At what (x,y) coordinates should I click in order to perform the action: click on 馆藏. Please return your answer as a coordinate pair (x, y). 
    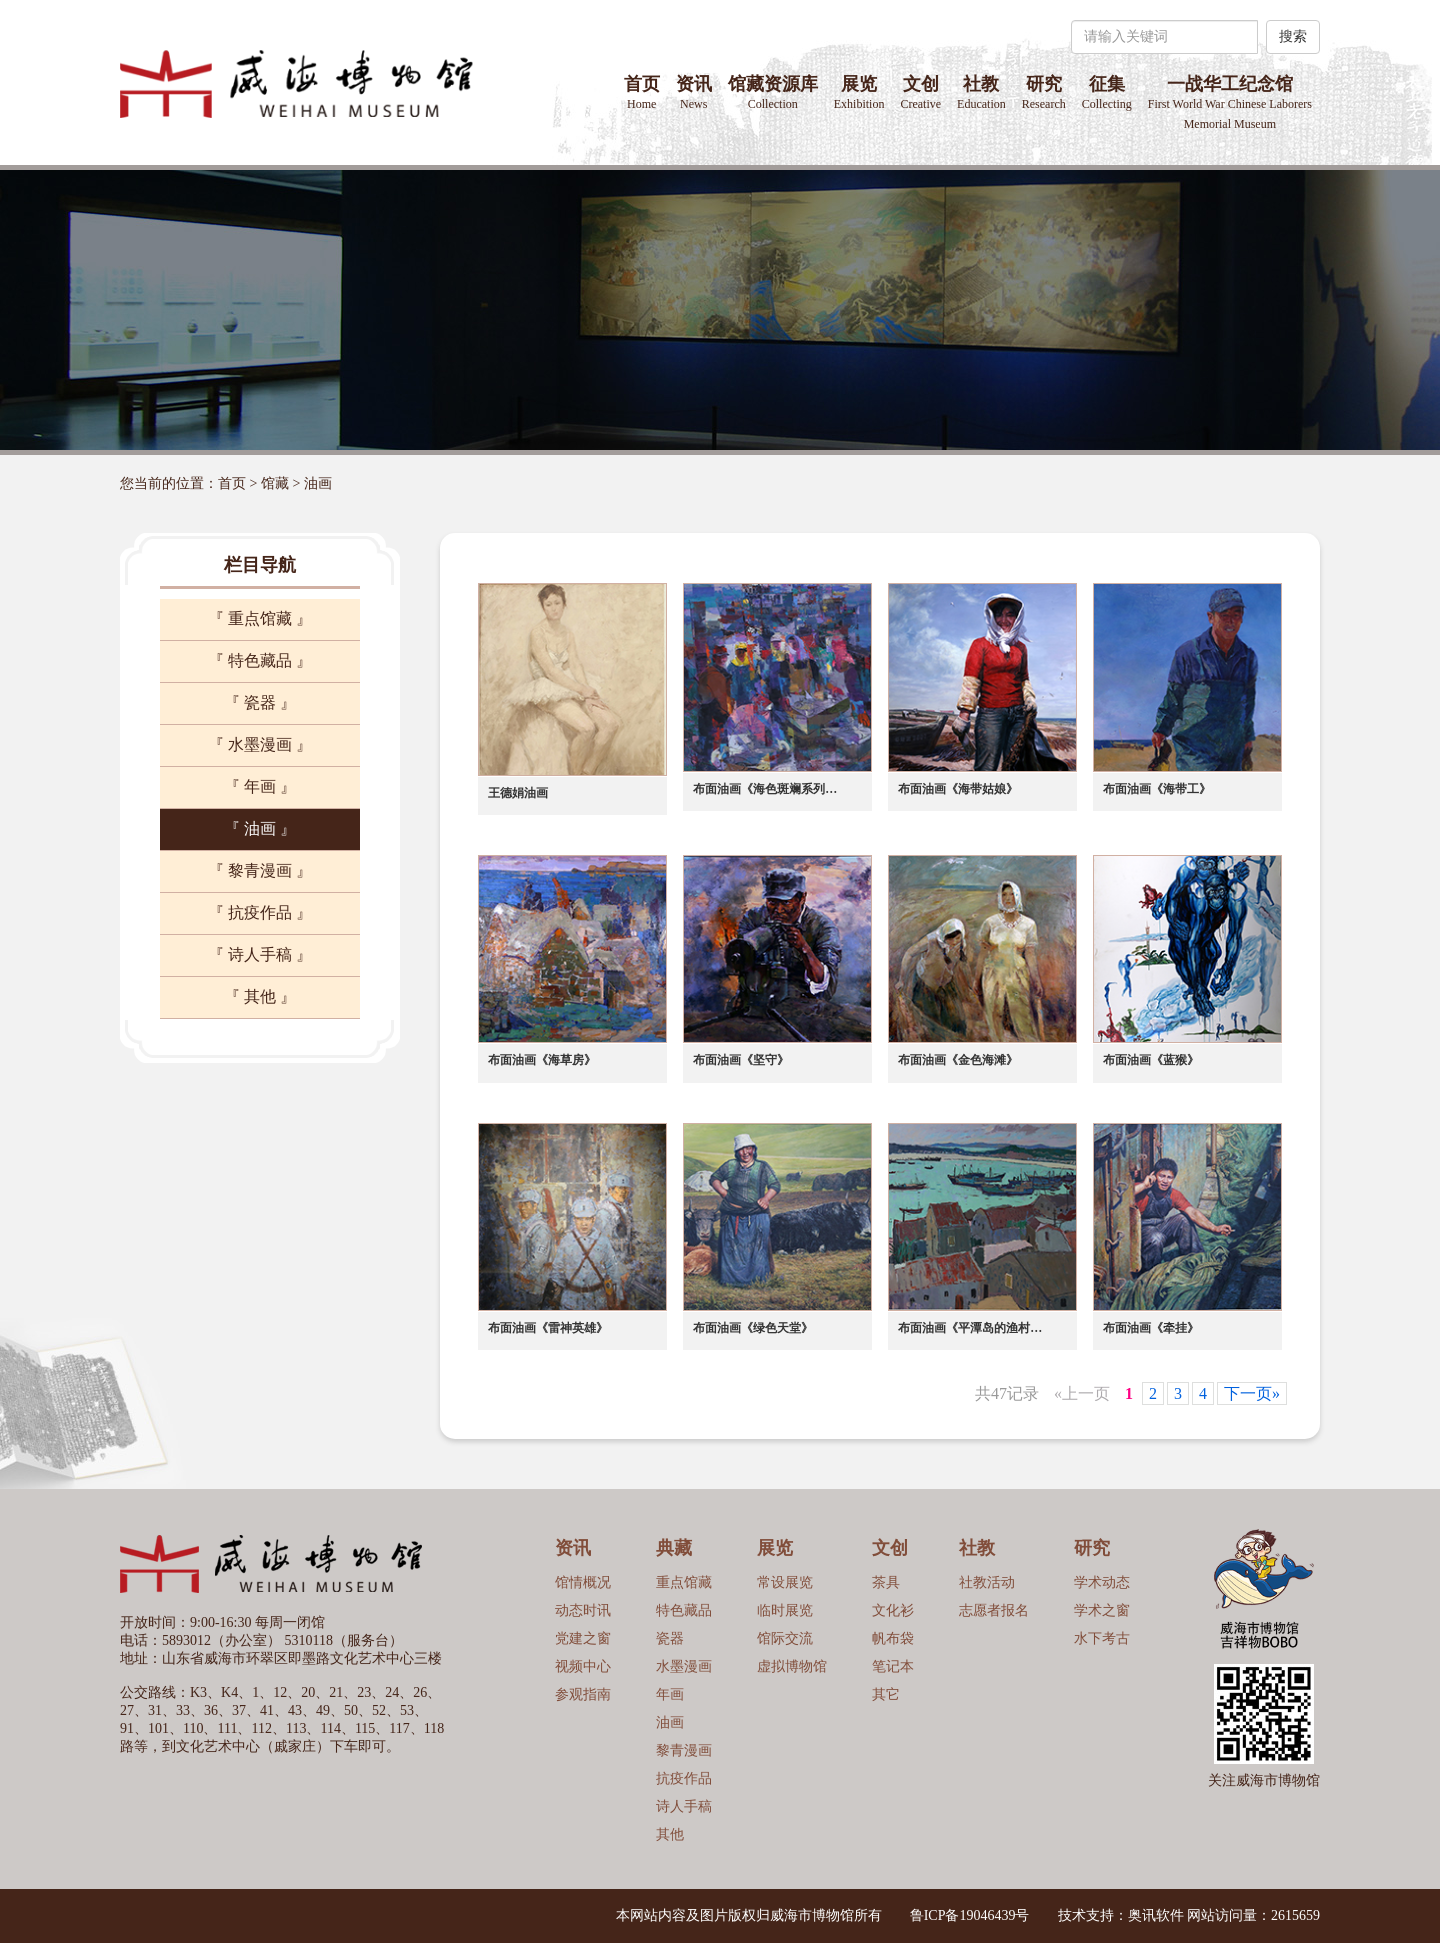
    Looking at the image, I should click on (275, 483).